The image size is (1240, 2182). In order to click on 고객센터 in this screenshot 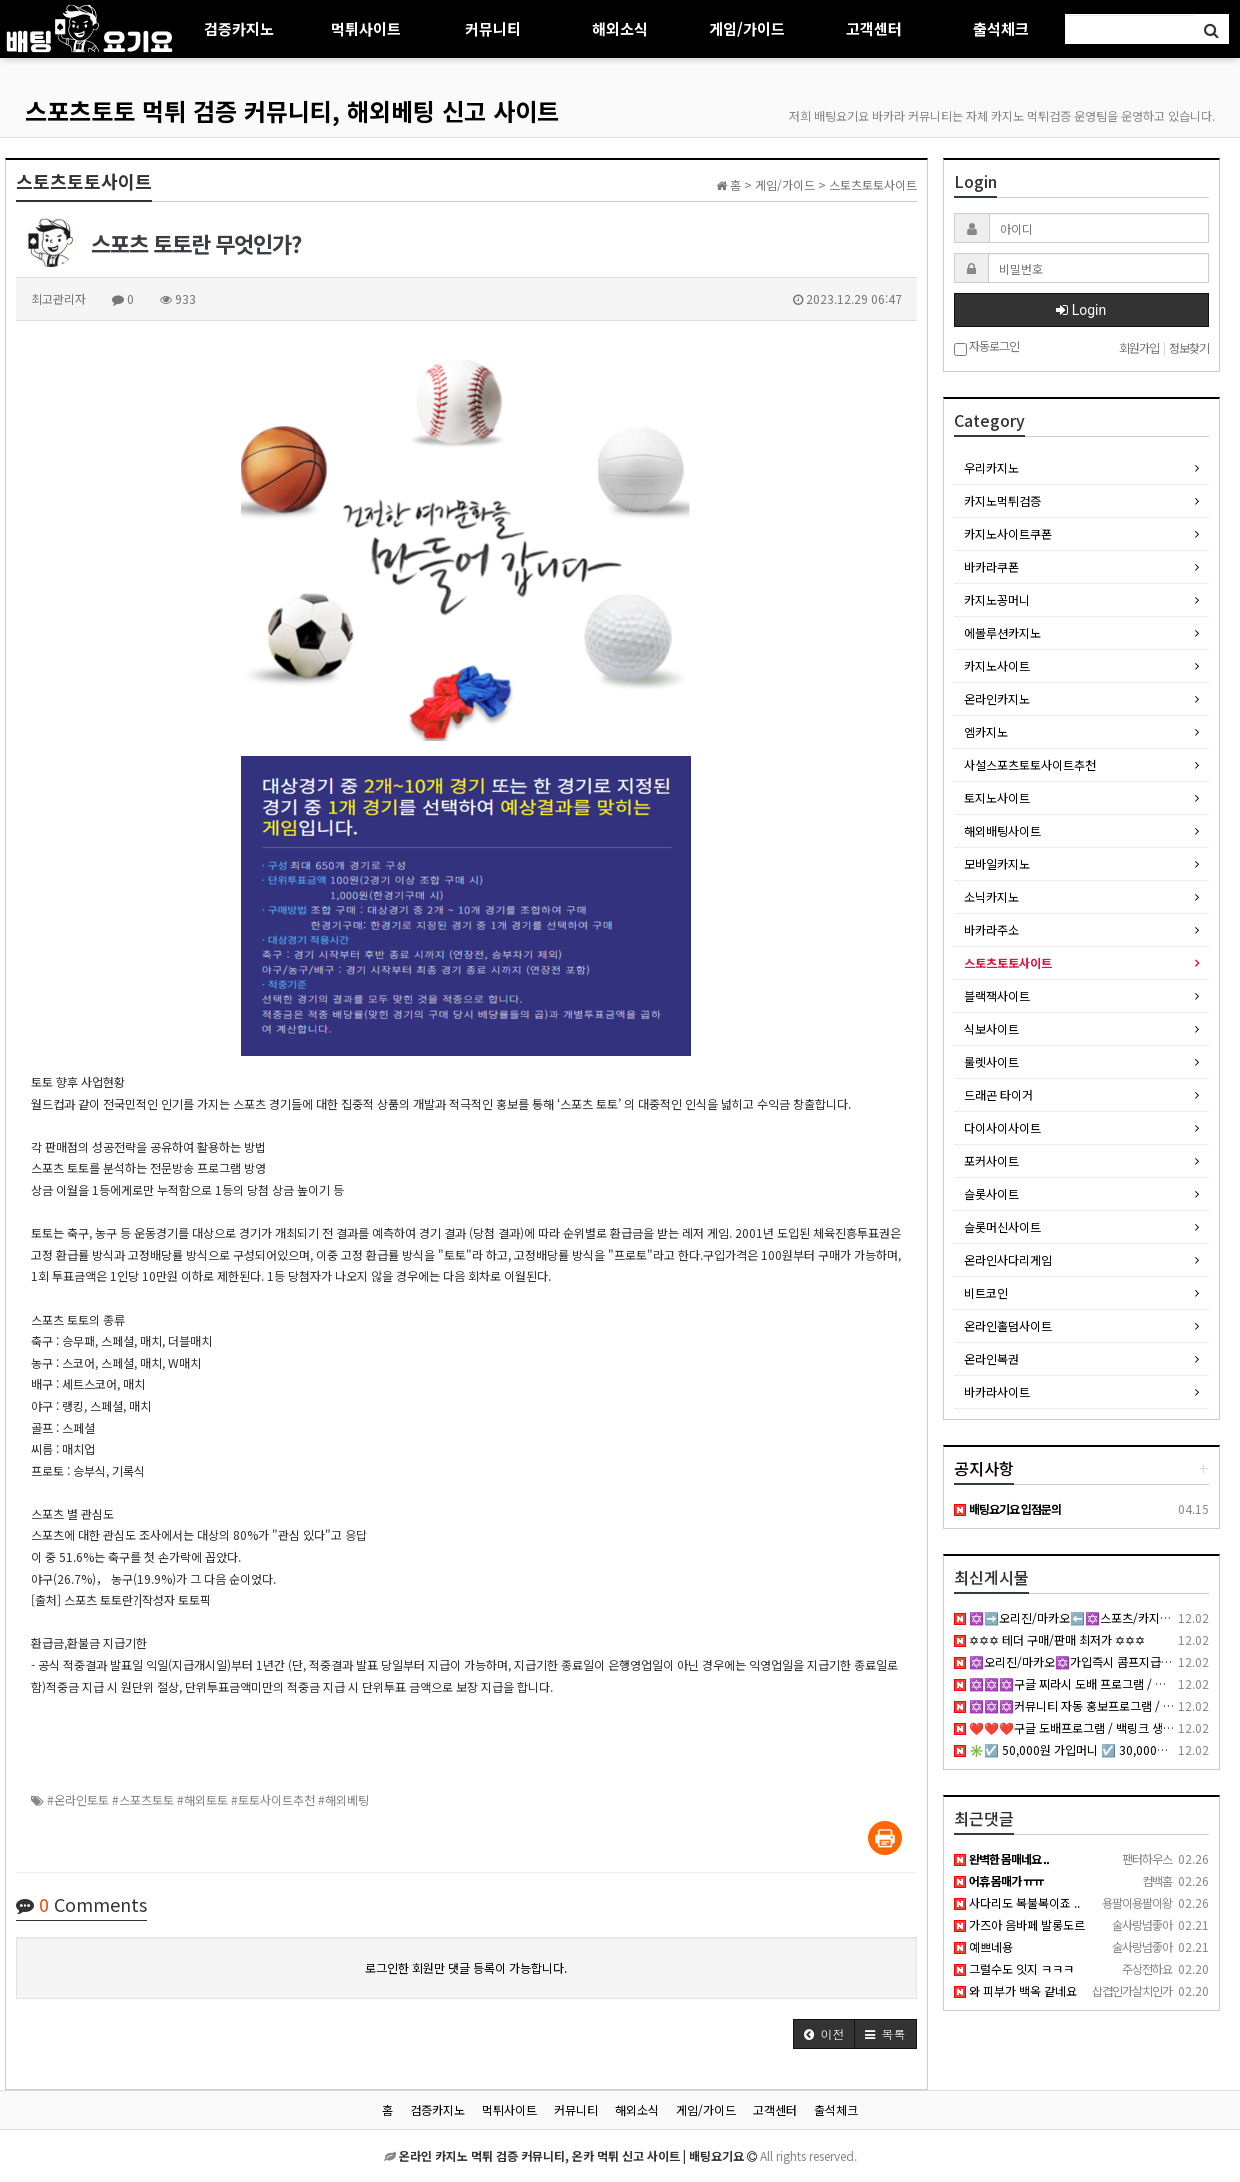, I will do `click(874, 28)`.